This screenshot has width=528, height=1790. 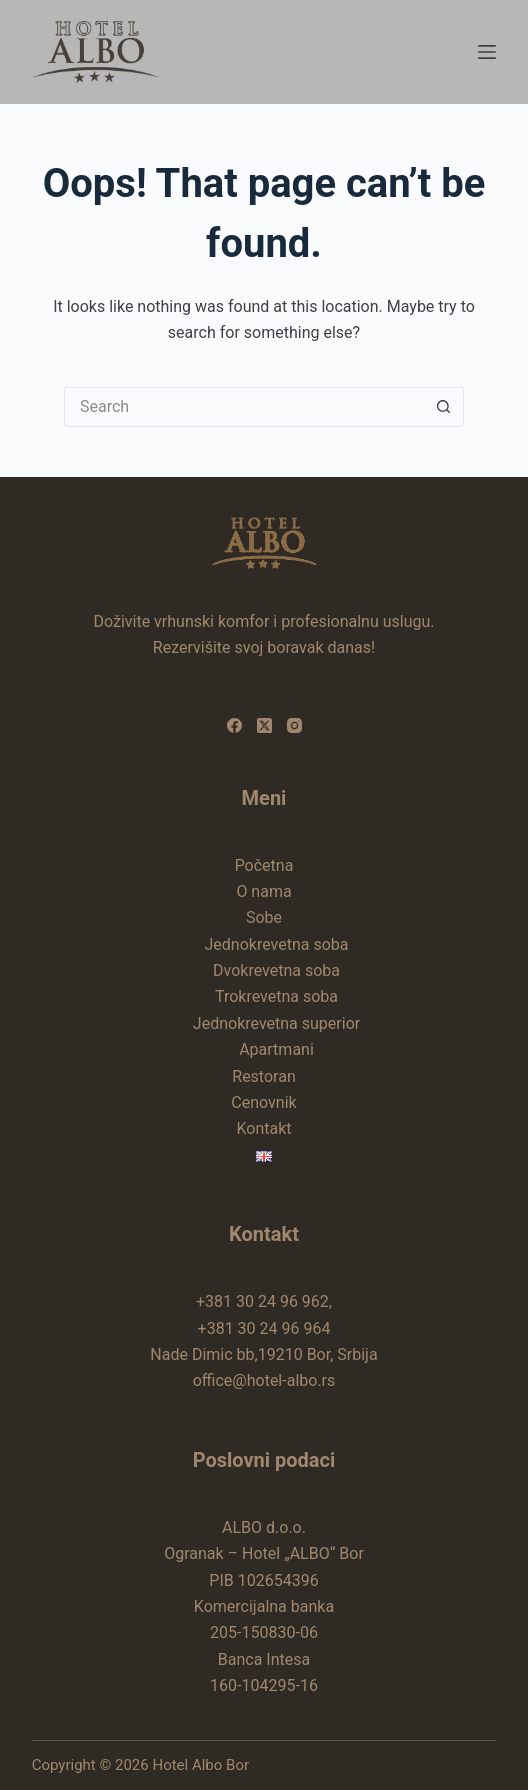 I want to click on [X (Twitter)], so click(x=264, y=725).